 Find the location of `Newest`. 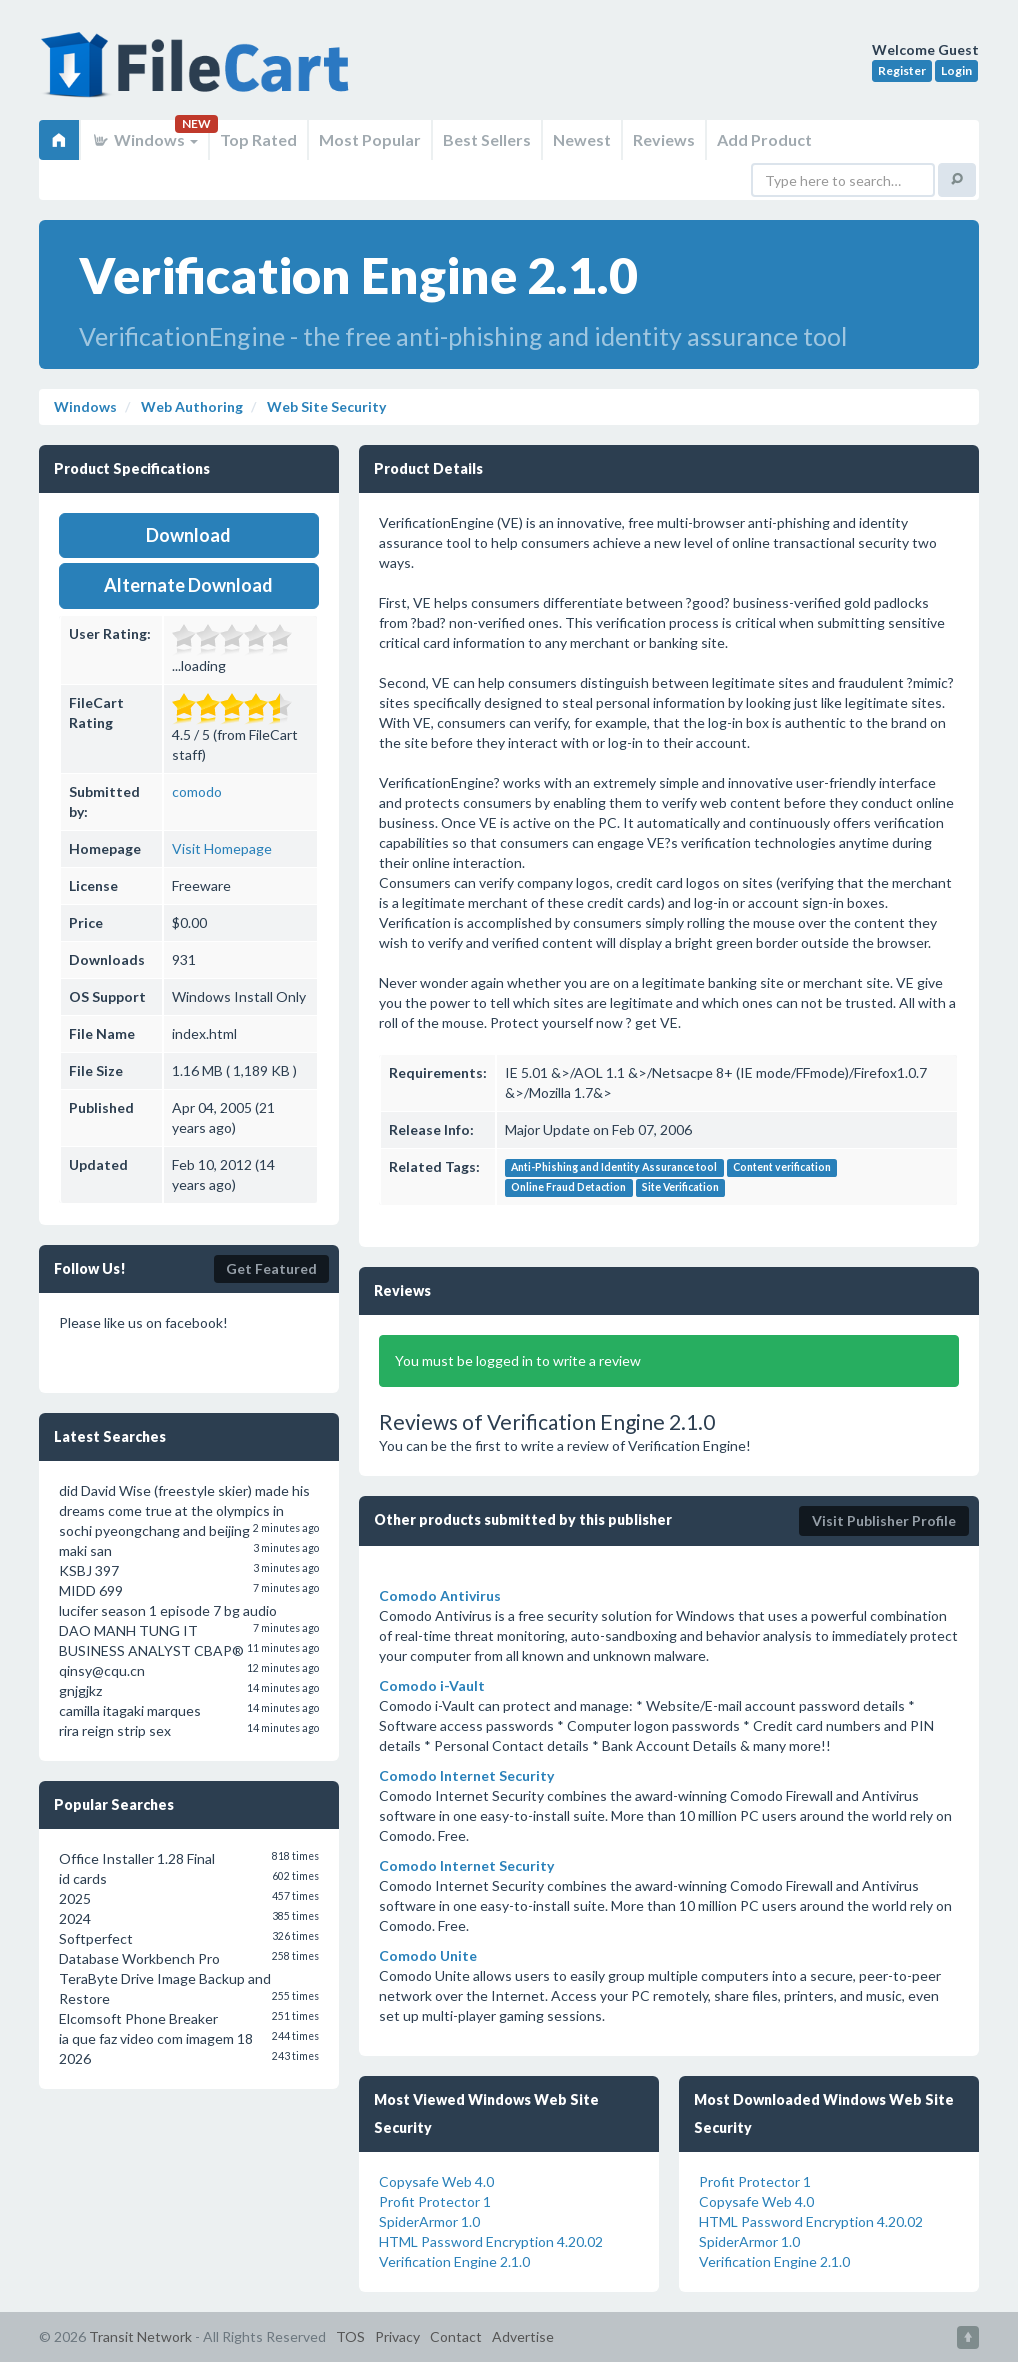

Newest is located at coordinates (582, 139).